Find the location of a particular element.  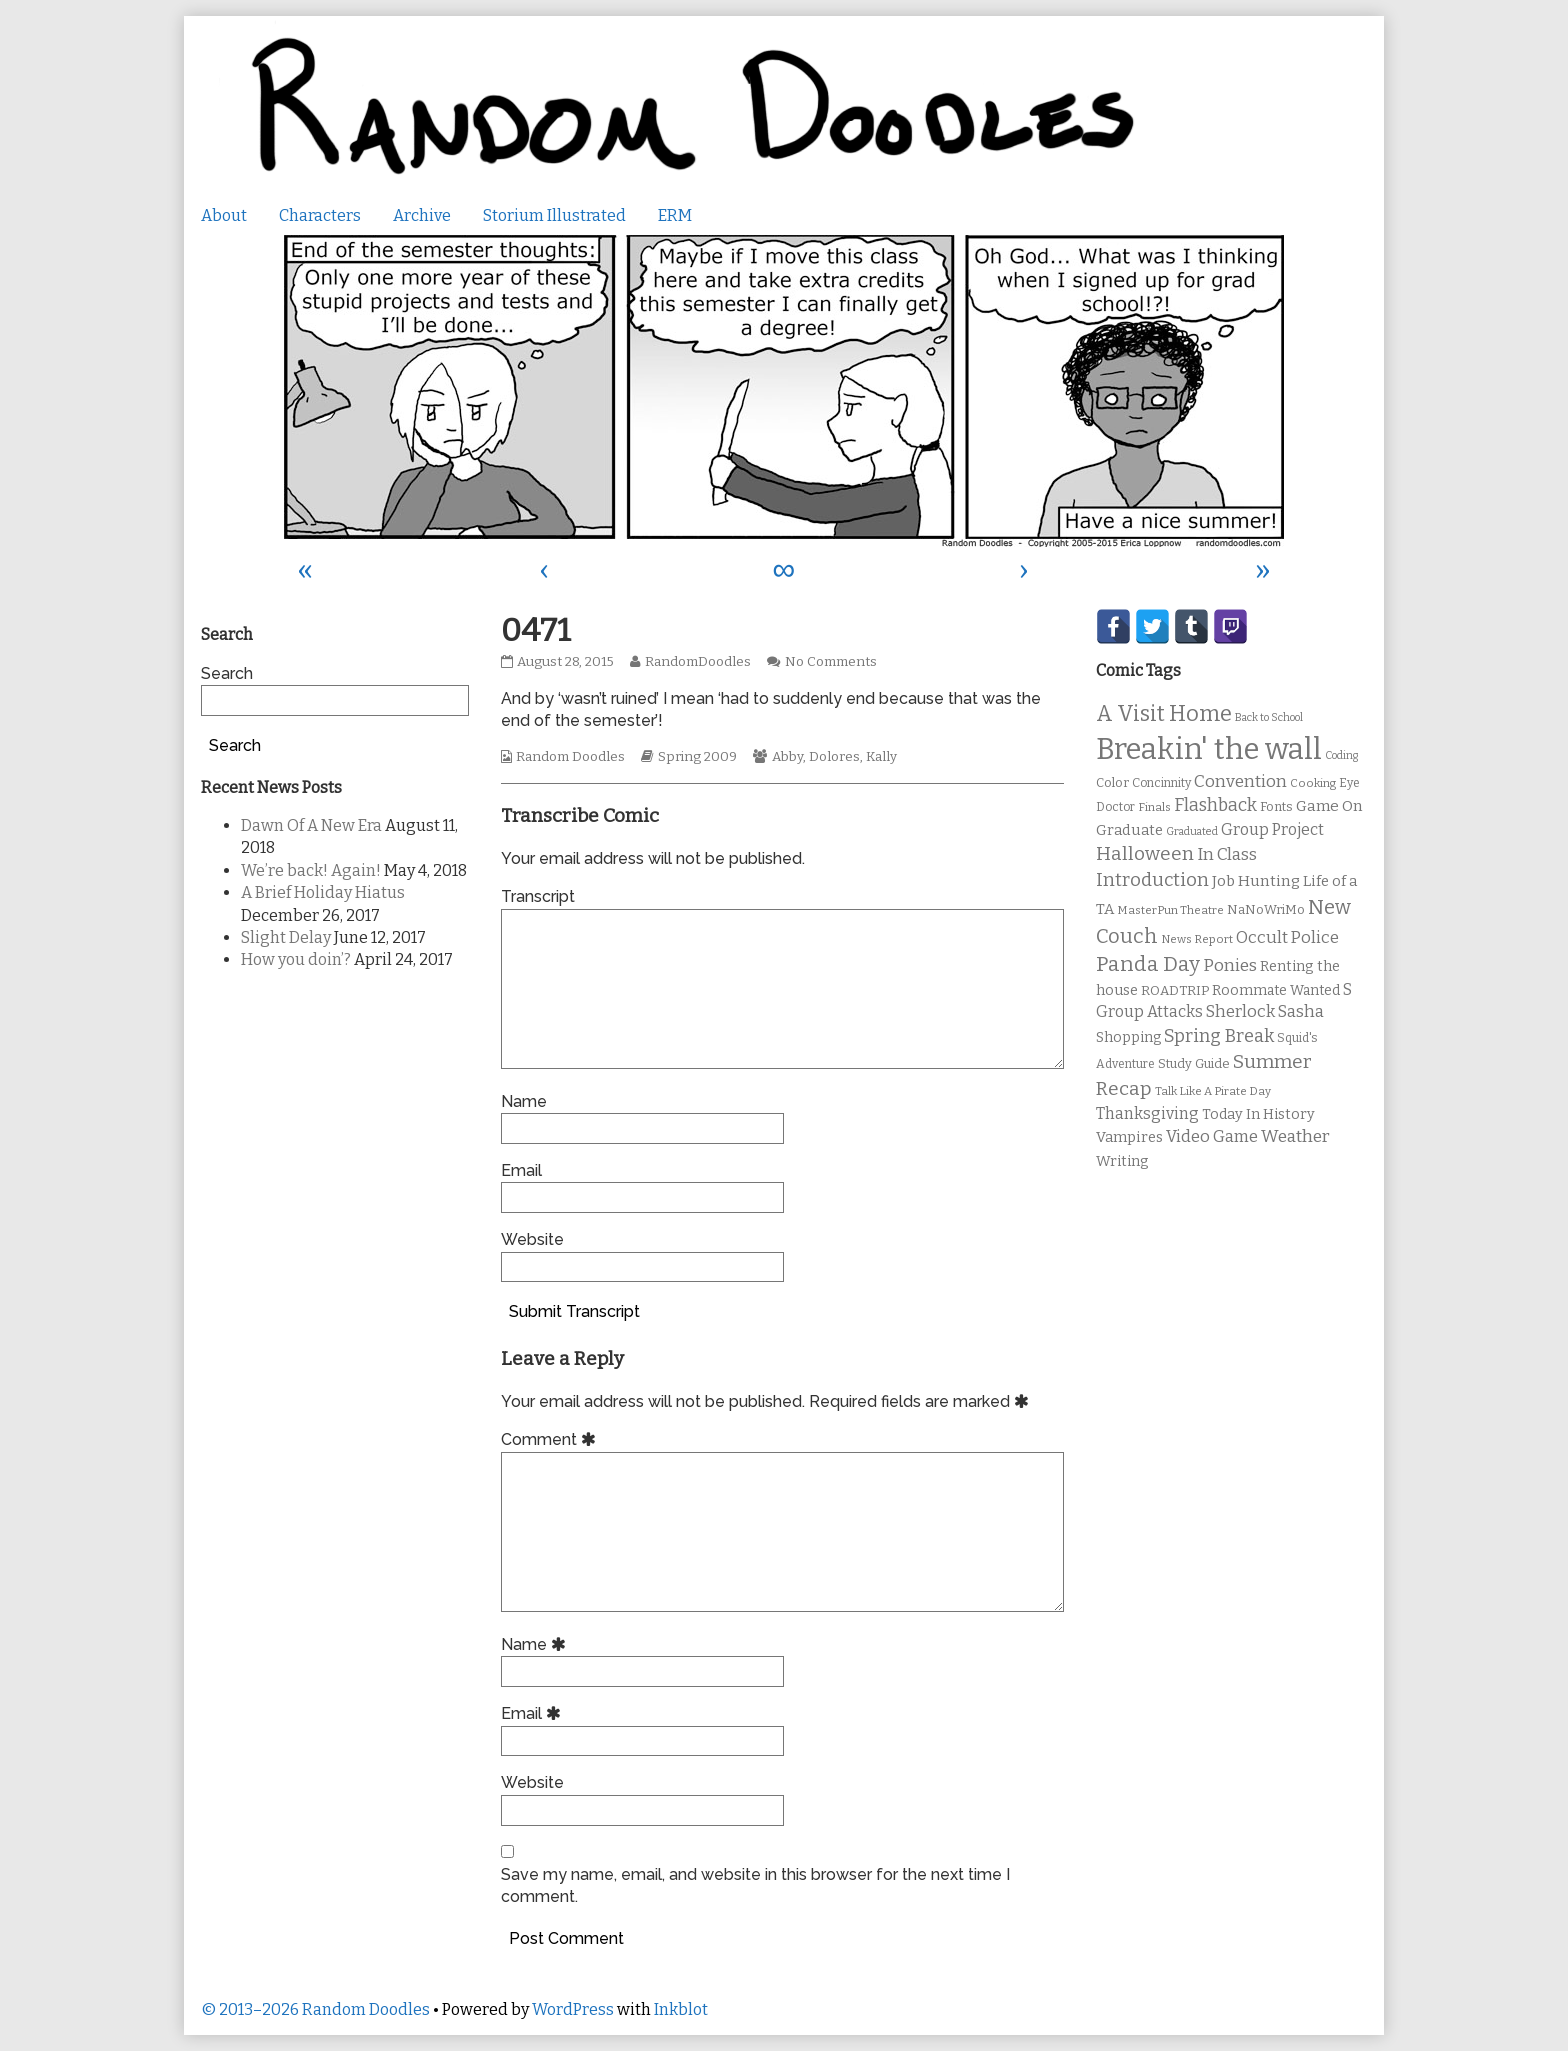

Graduated [Graduated (8 items)] is located at coordinates (1192, 831).